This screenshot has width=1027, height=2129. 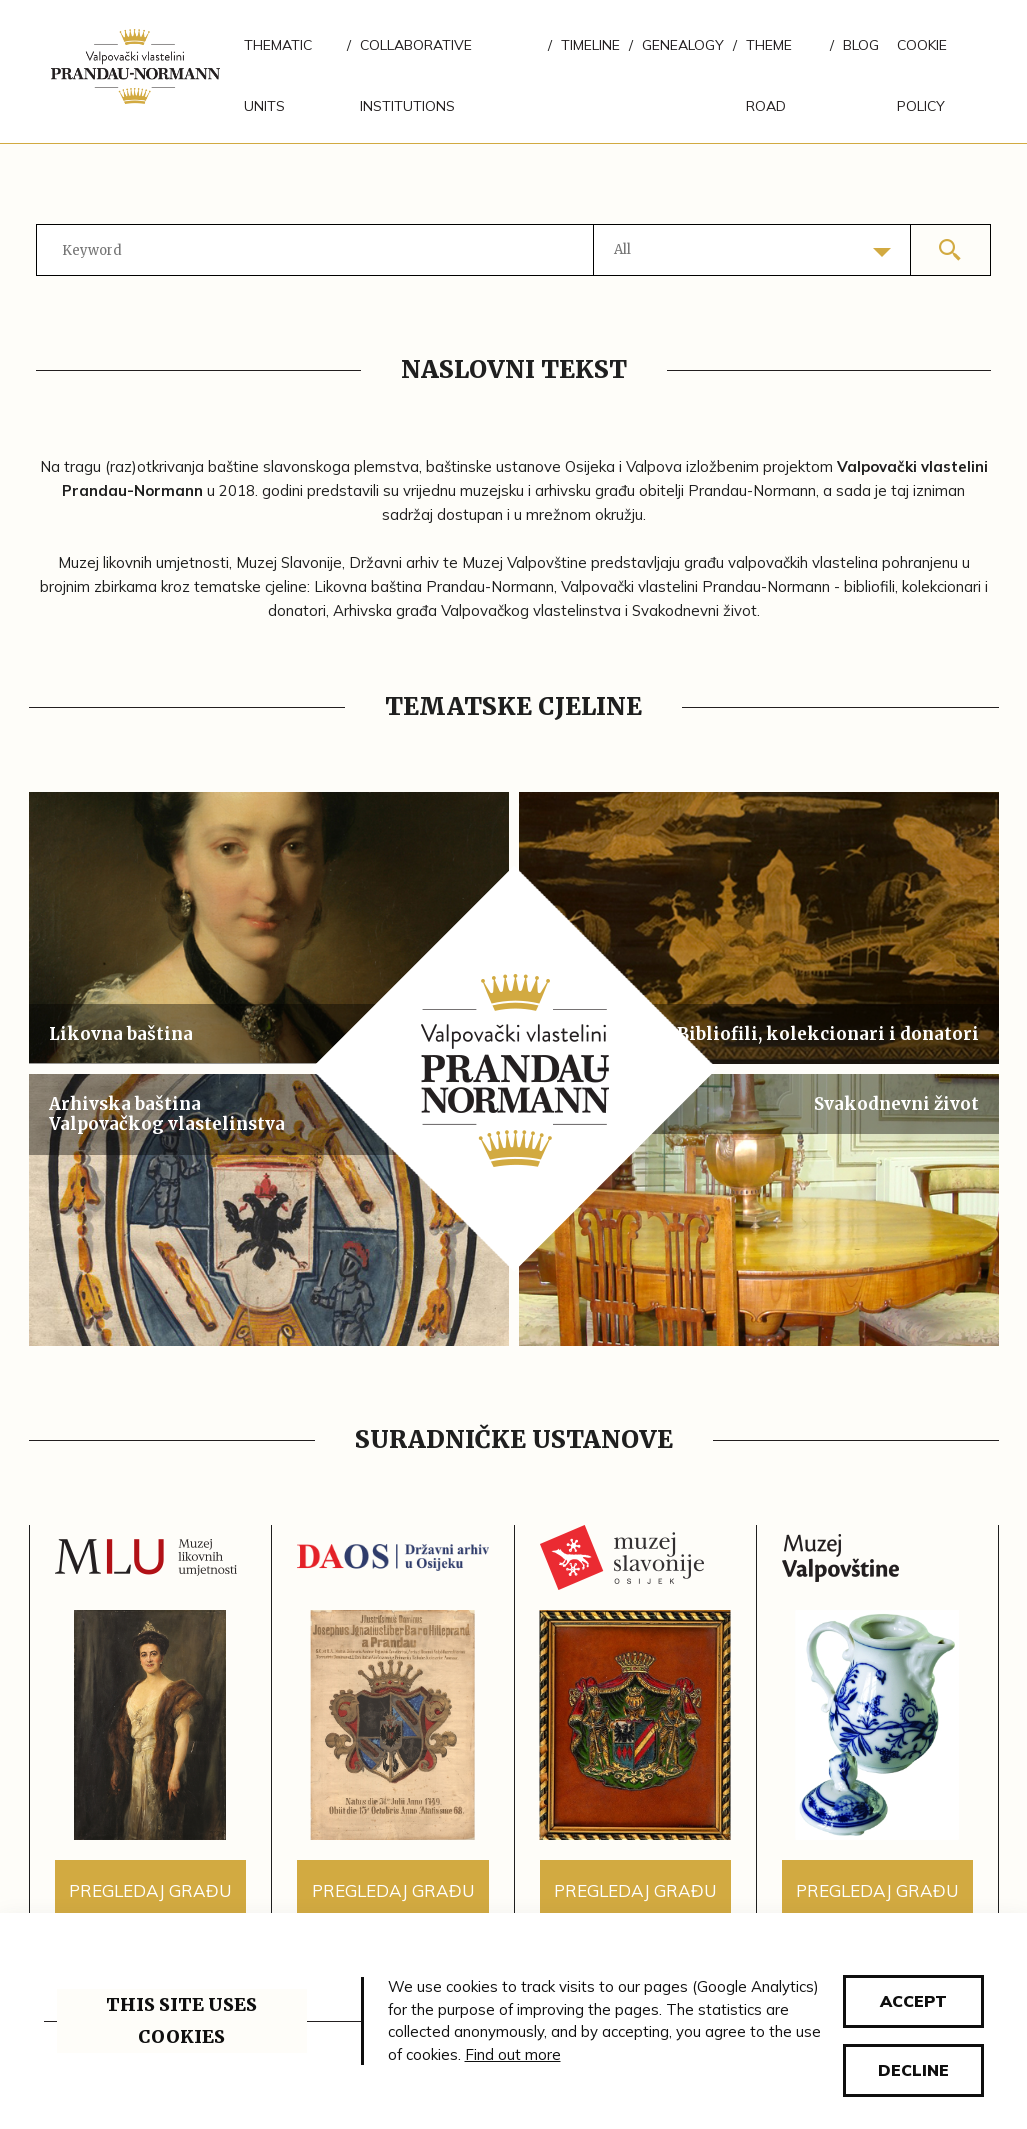 I want to click on Timeline, so click(x=590, y=45).